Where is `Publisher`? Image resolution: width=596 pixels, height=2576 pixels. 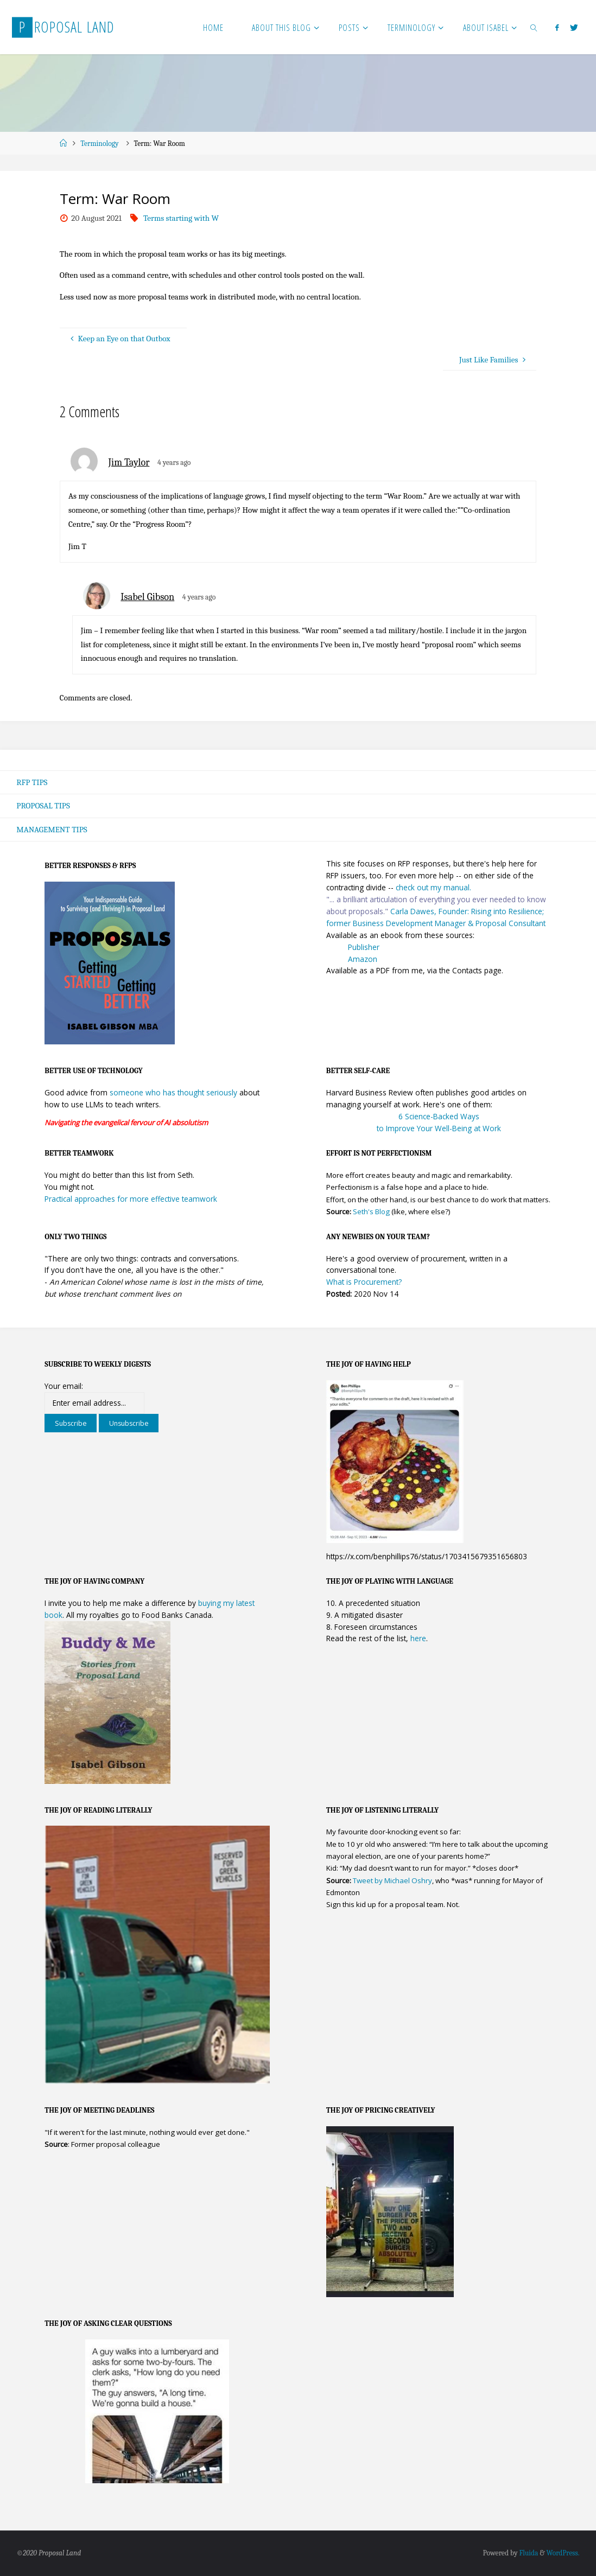 Publisher is located at coordinates (363, 947).